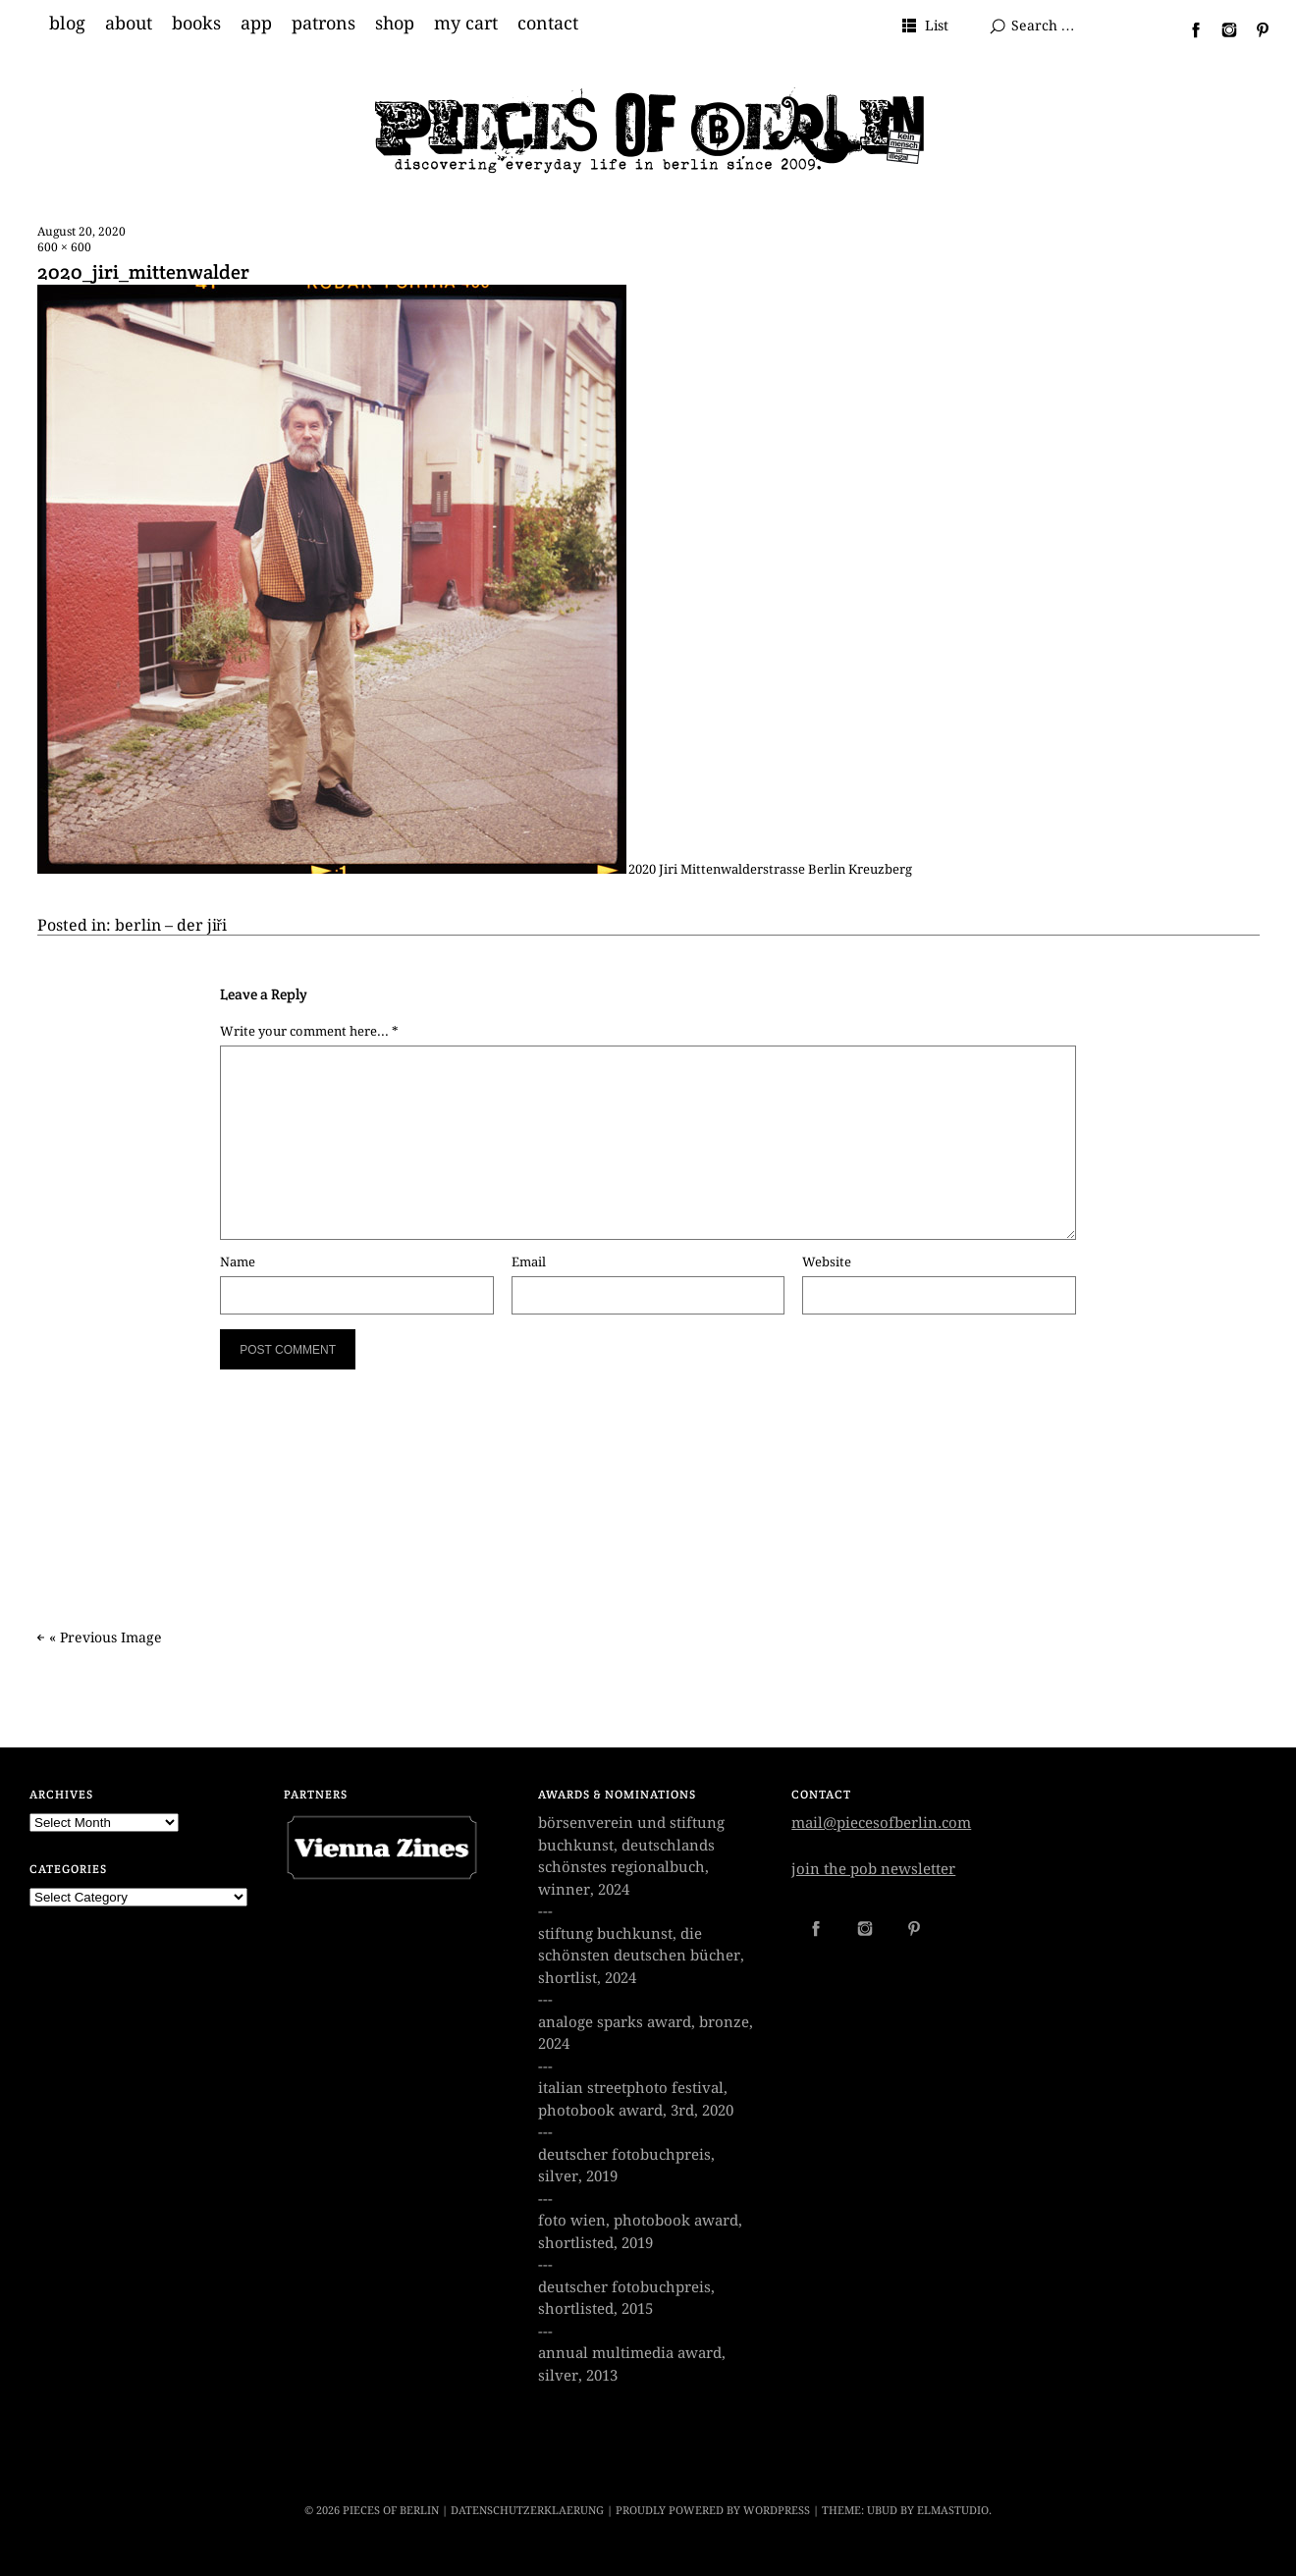 Image resolution: width=1296 pixels, height=2576 pixels. I want to click on shop, so click(394, 23).